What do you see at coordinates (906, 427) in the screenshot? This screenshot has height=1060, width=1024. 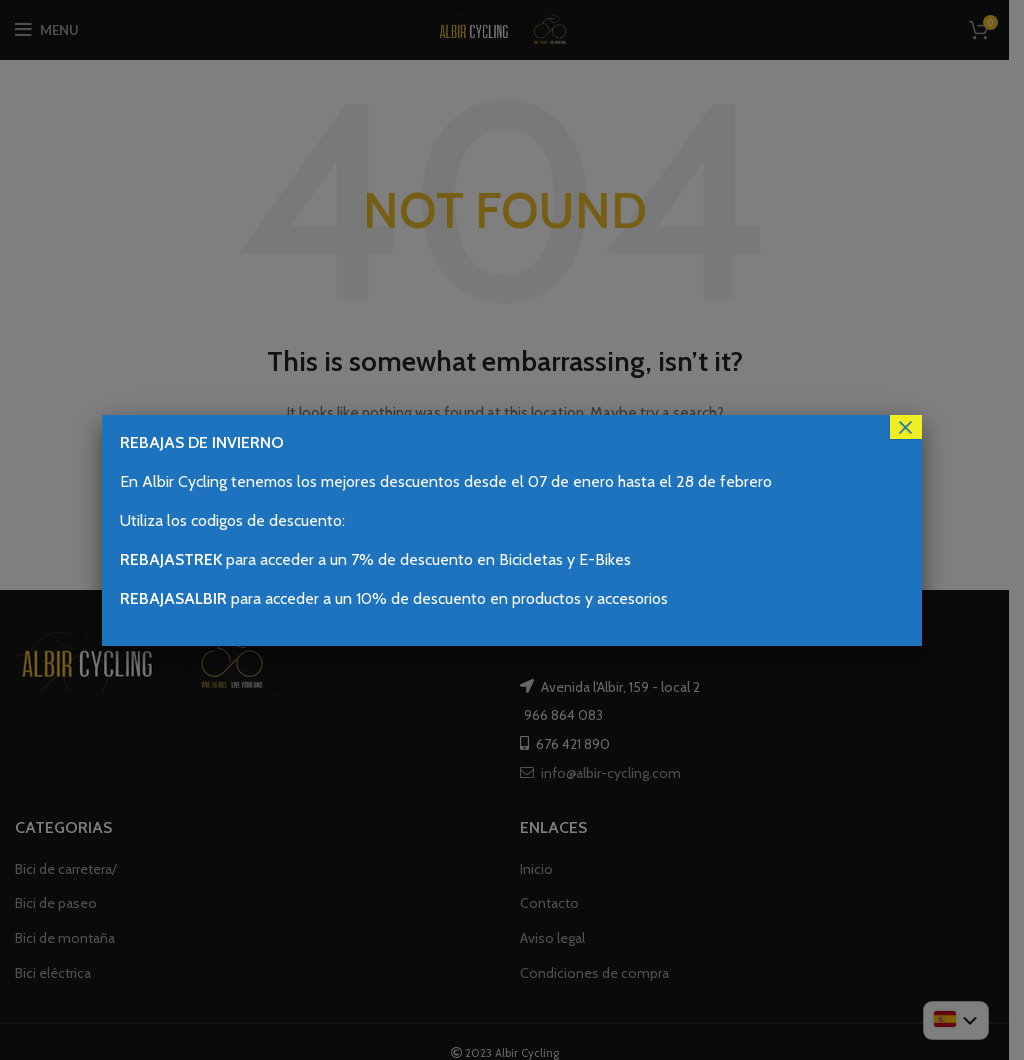 I see `× [Cerrar]` at bounding box center [906, 427].